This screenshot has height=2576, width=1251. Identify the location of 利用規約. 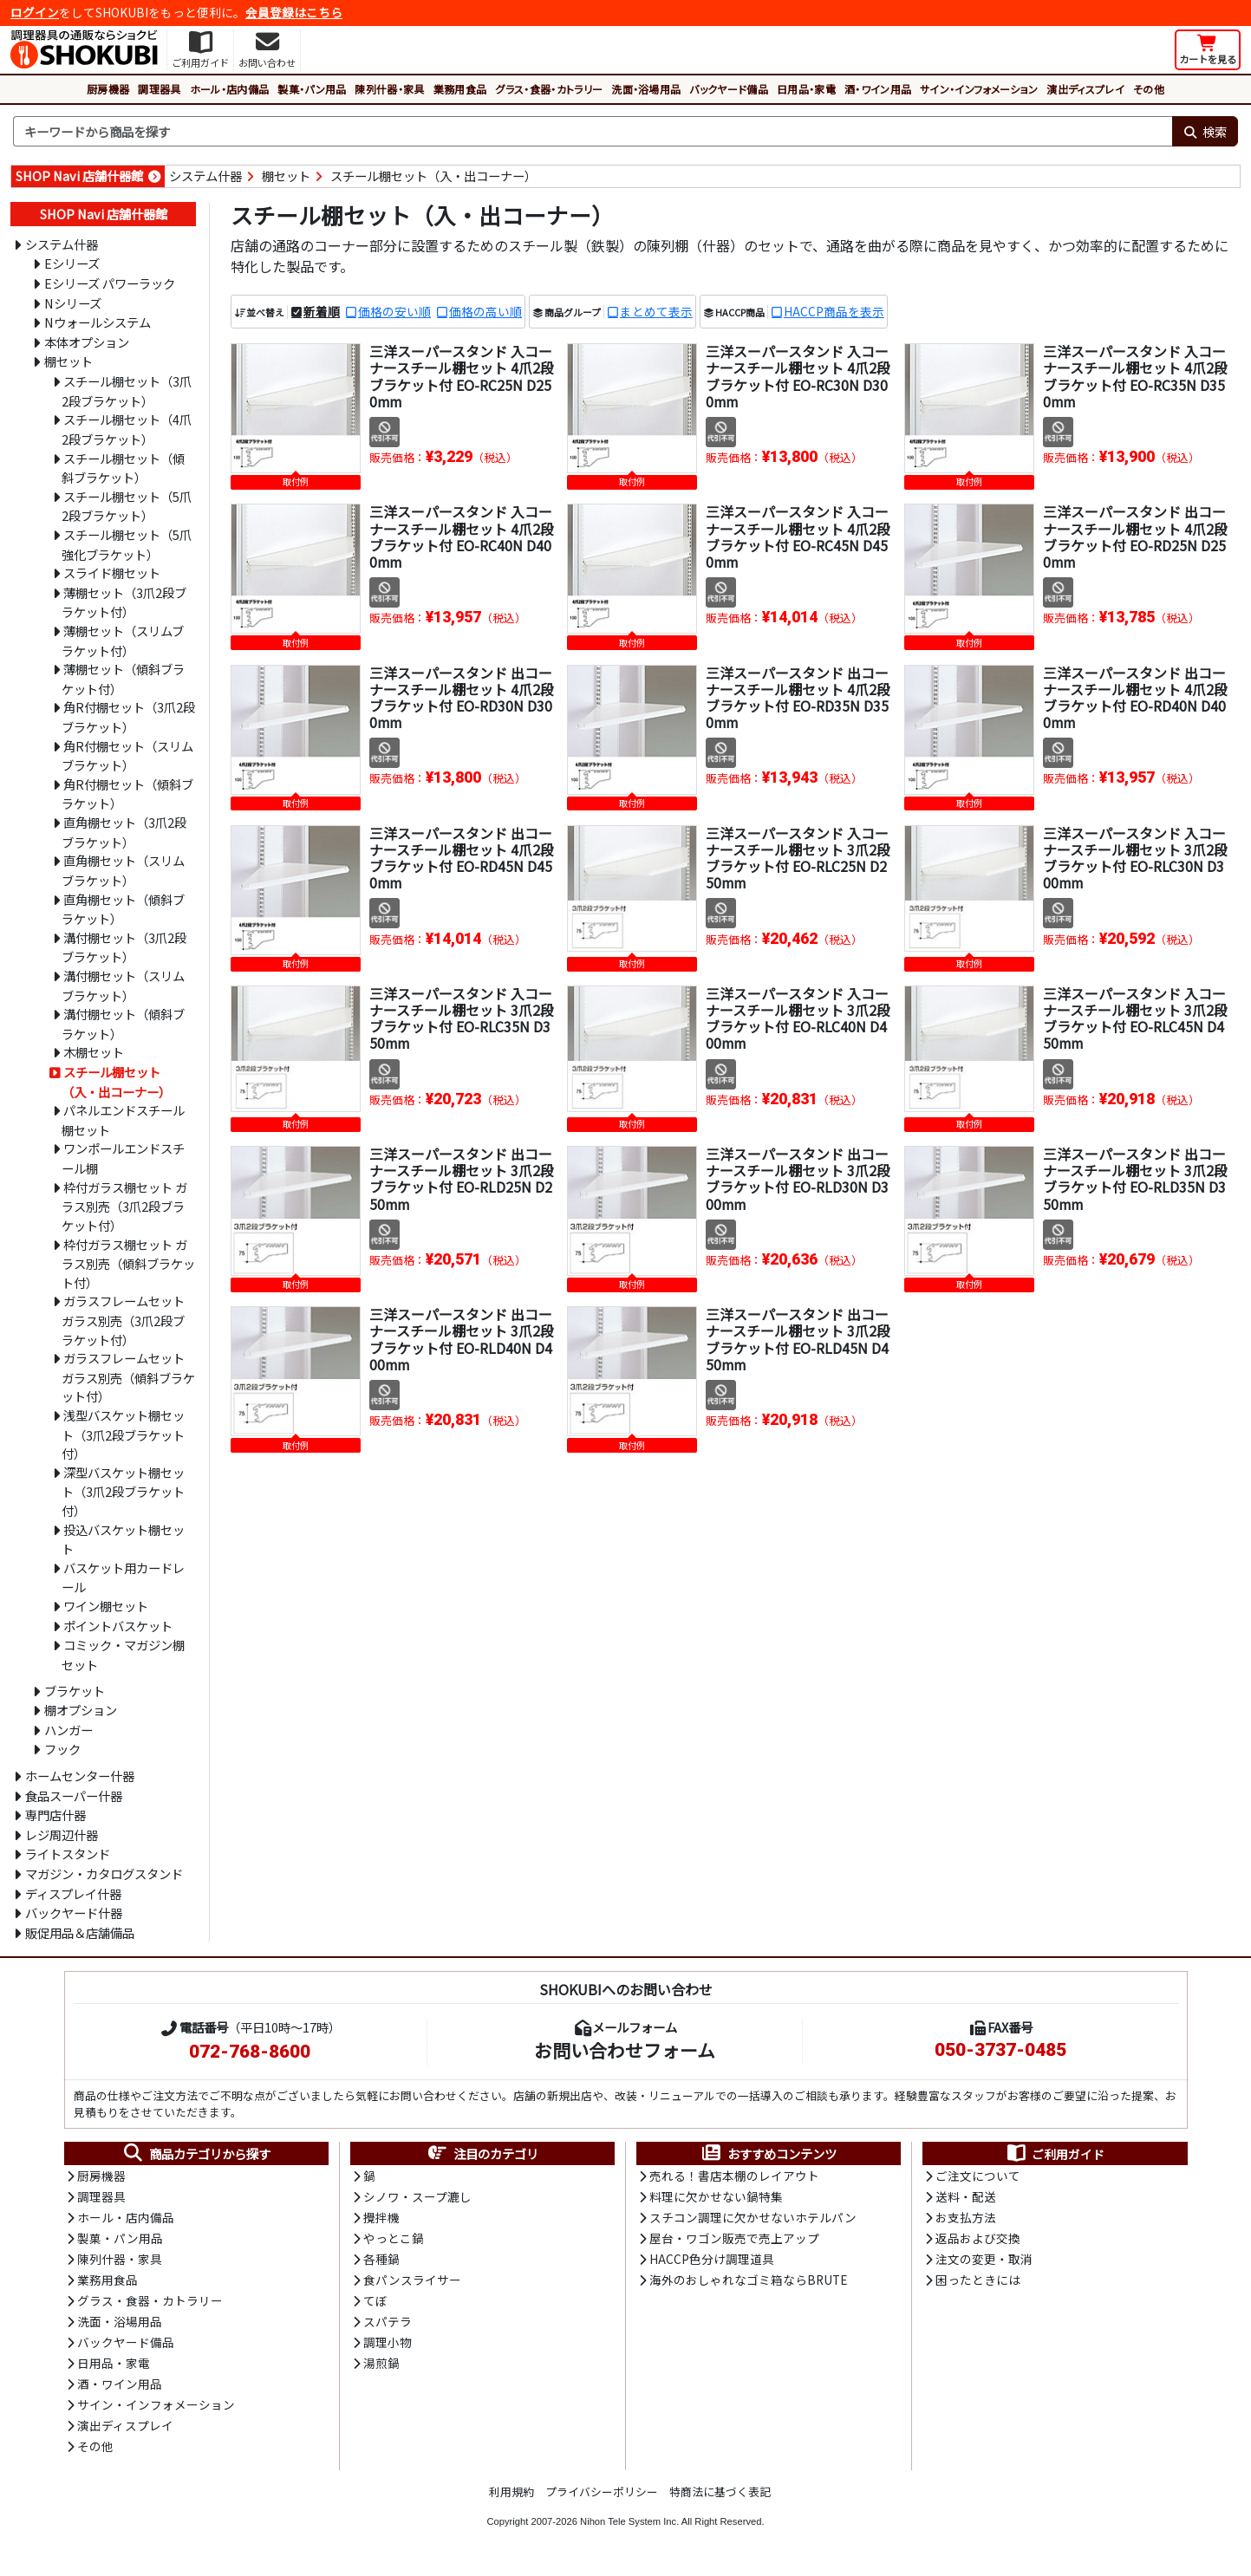
(511, 2496).